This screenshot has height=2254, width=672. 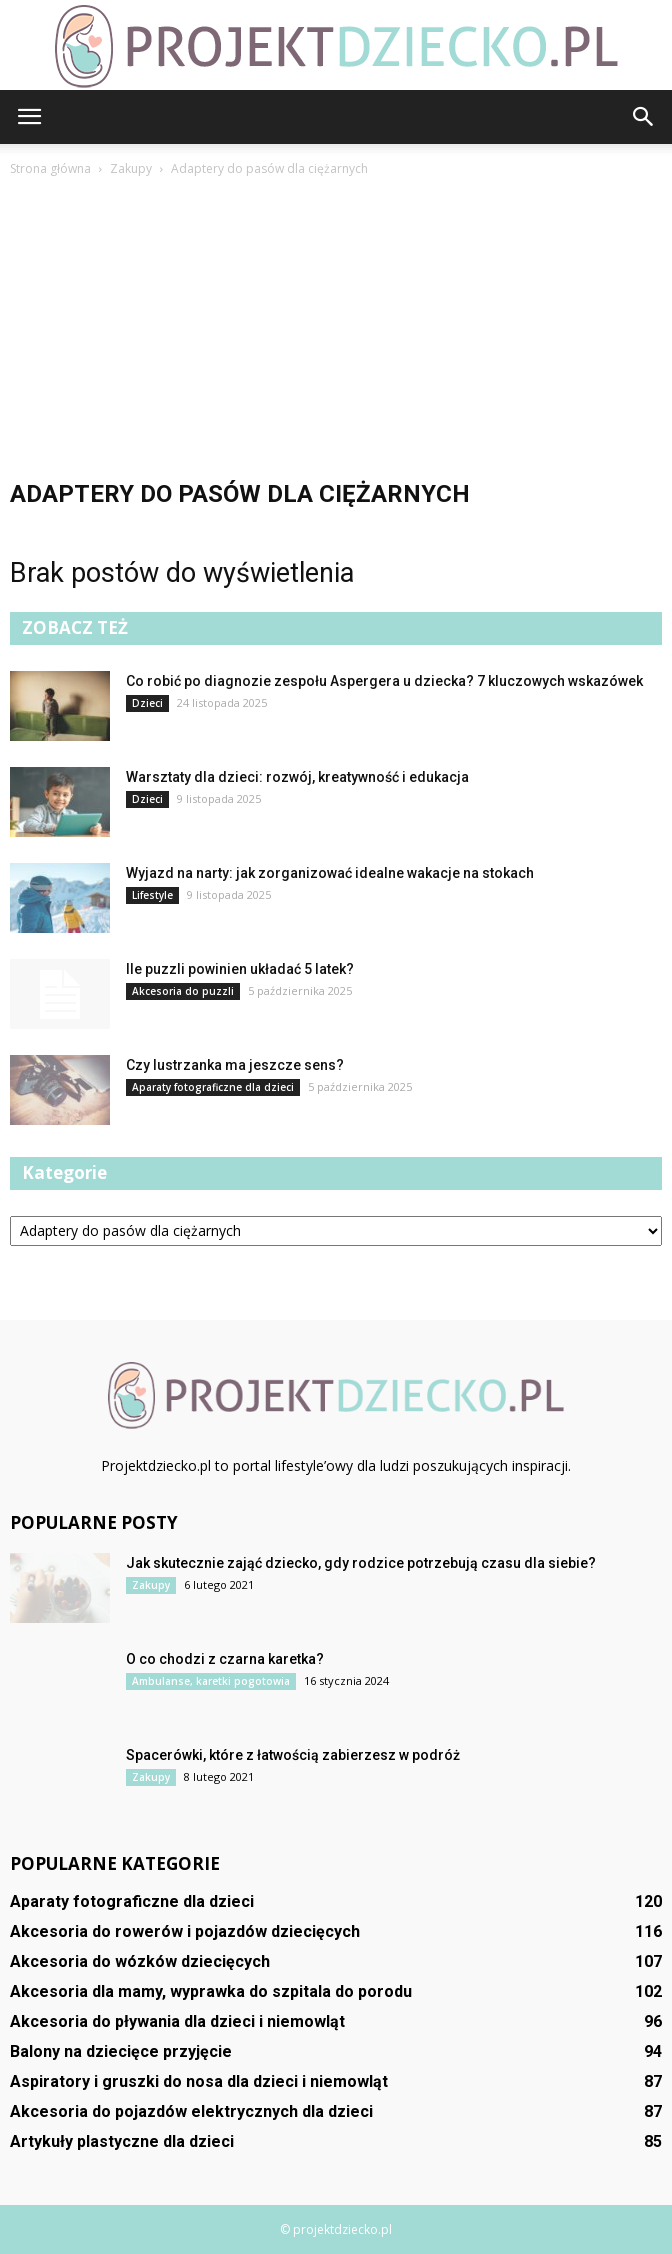 I want to click on Wyjazd na narty: jak zorganizować idealne wakacje na stokach, so click(x=330, y=873).